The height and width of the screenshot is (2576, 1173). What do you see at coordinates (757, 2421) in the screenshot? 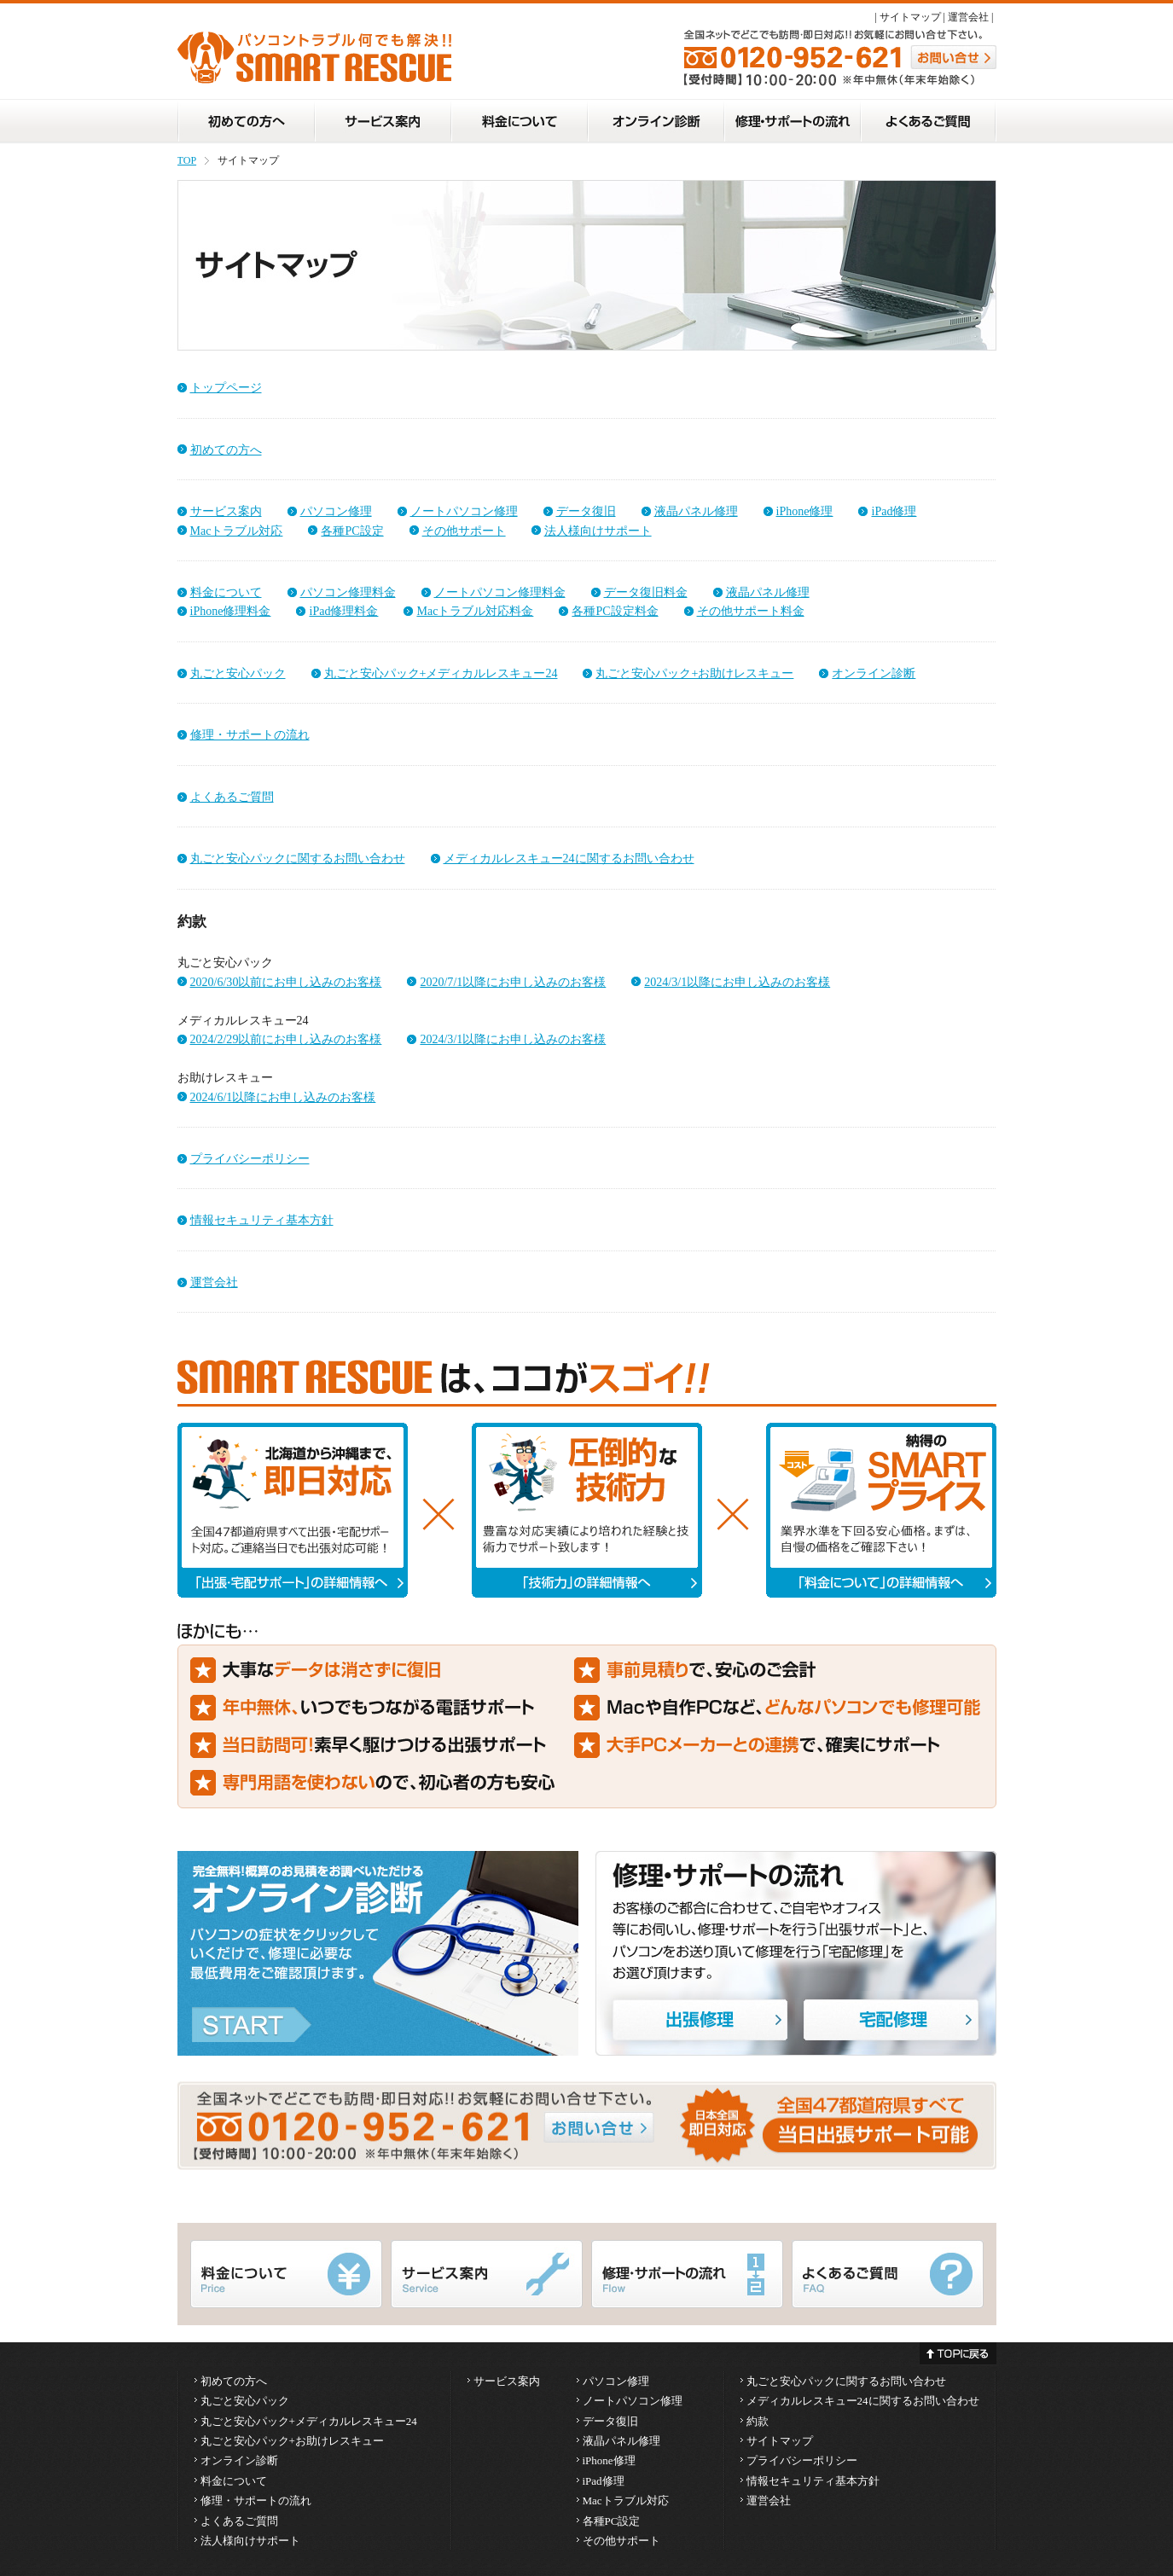
I see `約款` at bounding box center [757, 2421].